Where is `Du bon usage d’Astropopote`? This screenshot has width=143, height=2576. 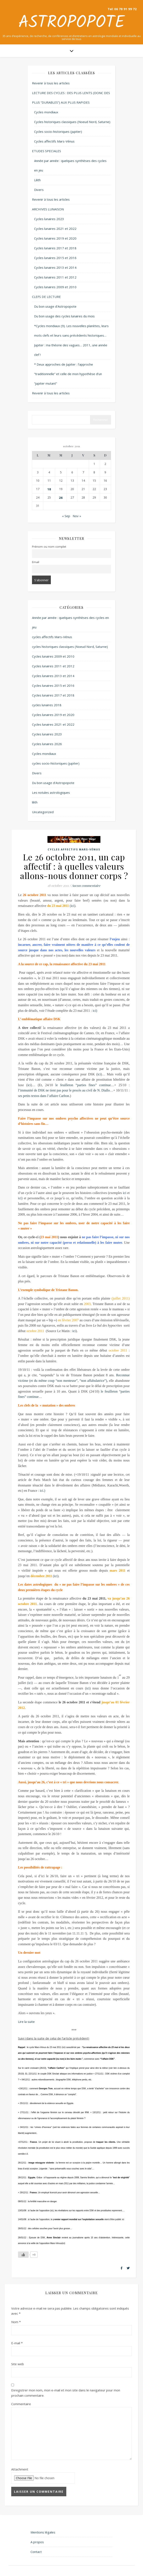 Du bon usage d’Astropopote is located at coordinates (55, 306).